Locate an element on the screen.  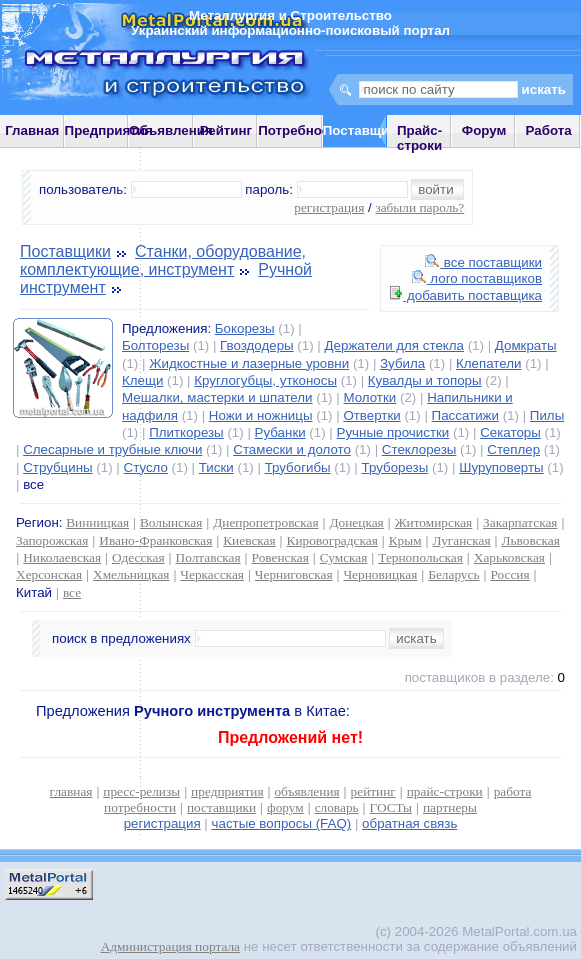
все is located at coordinates (72, 592).